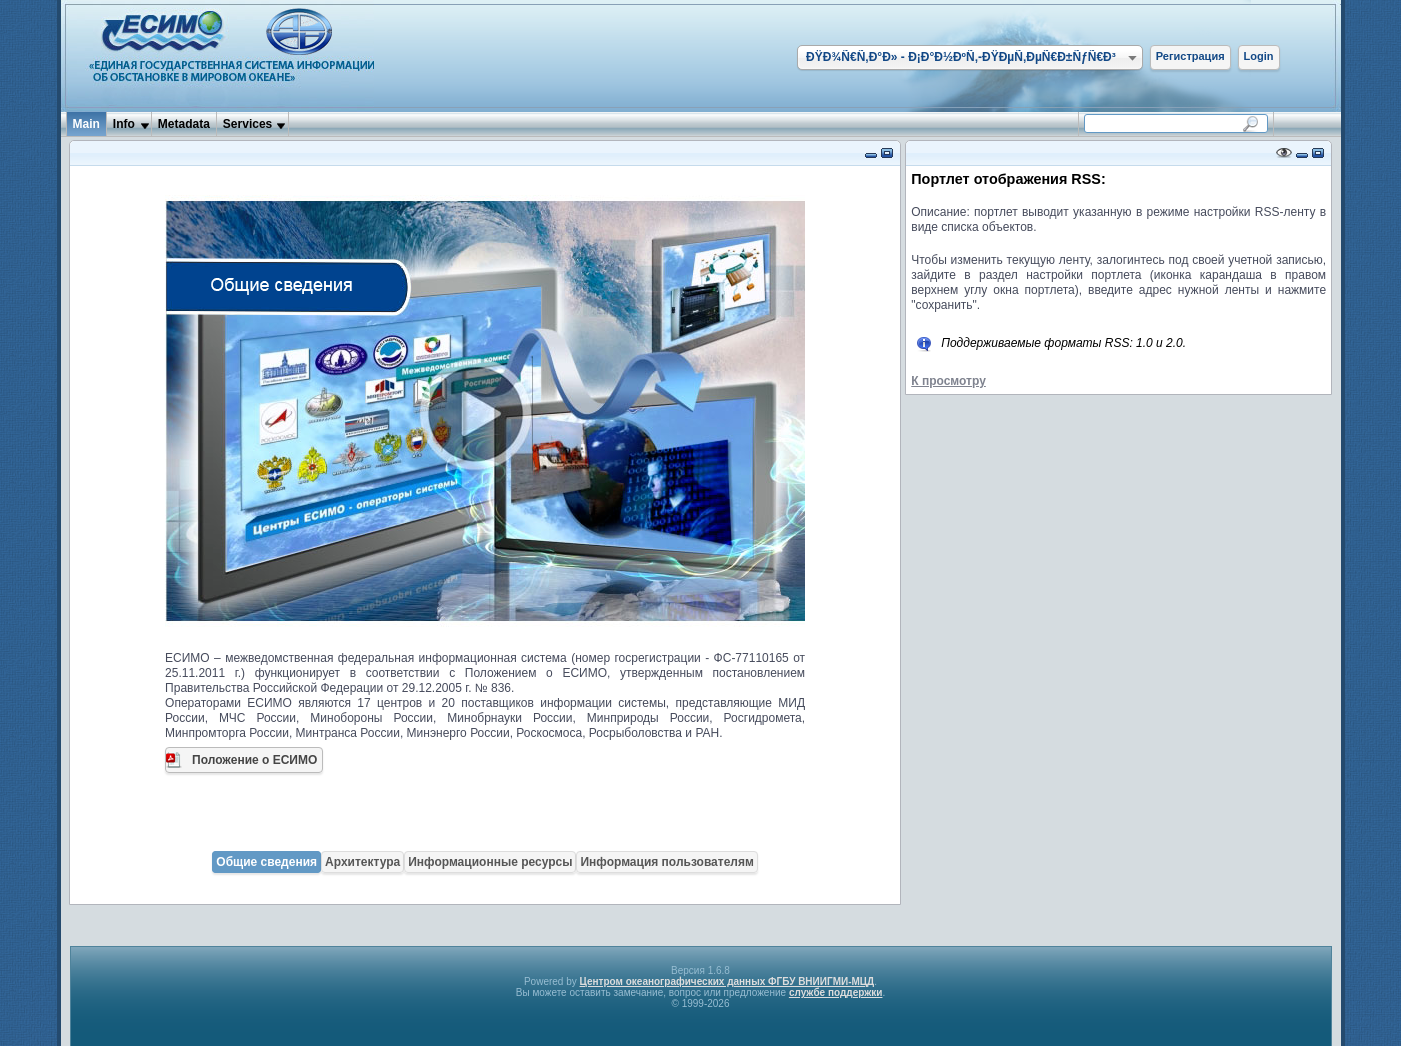 Image resolution: width=1401 pixels, height=1046 pixels. Describe the element at coordinates (247, 124) in the screenshot. I see `Services` at that location.